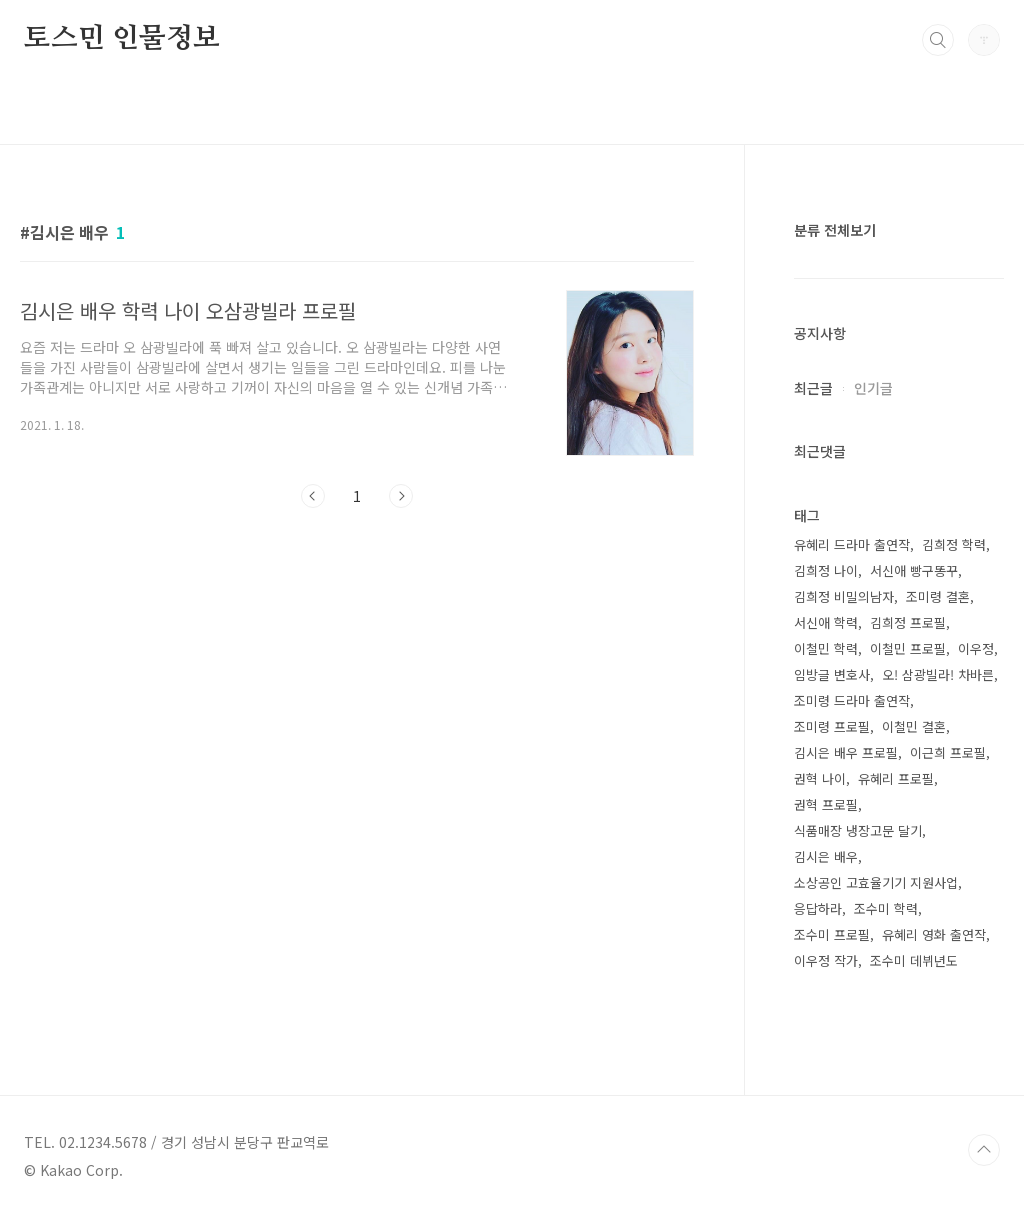 The image size is (1024, 1217). What do you see at coordinates (914, 960) in the screenshot?
I see `조수미 데뷔년도` at bounding box center [914, 960].